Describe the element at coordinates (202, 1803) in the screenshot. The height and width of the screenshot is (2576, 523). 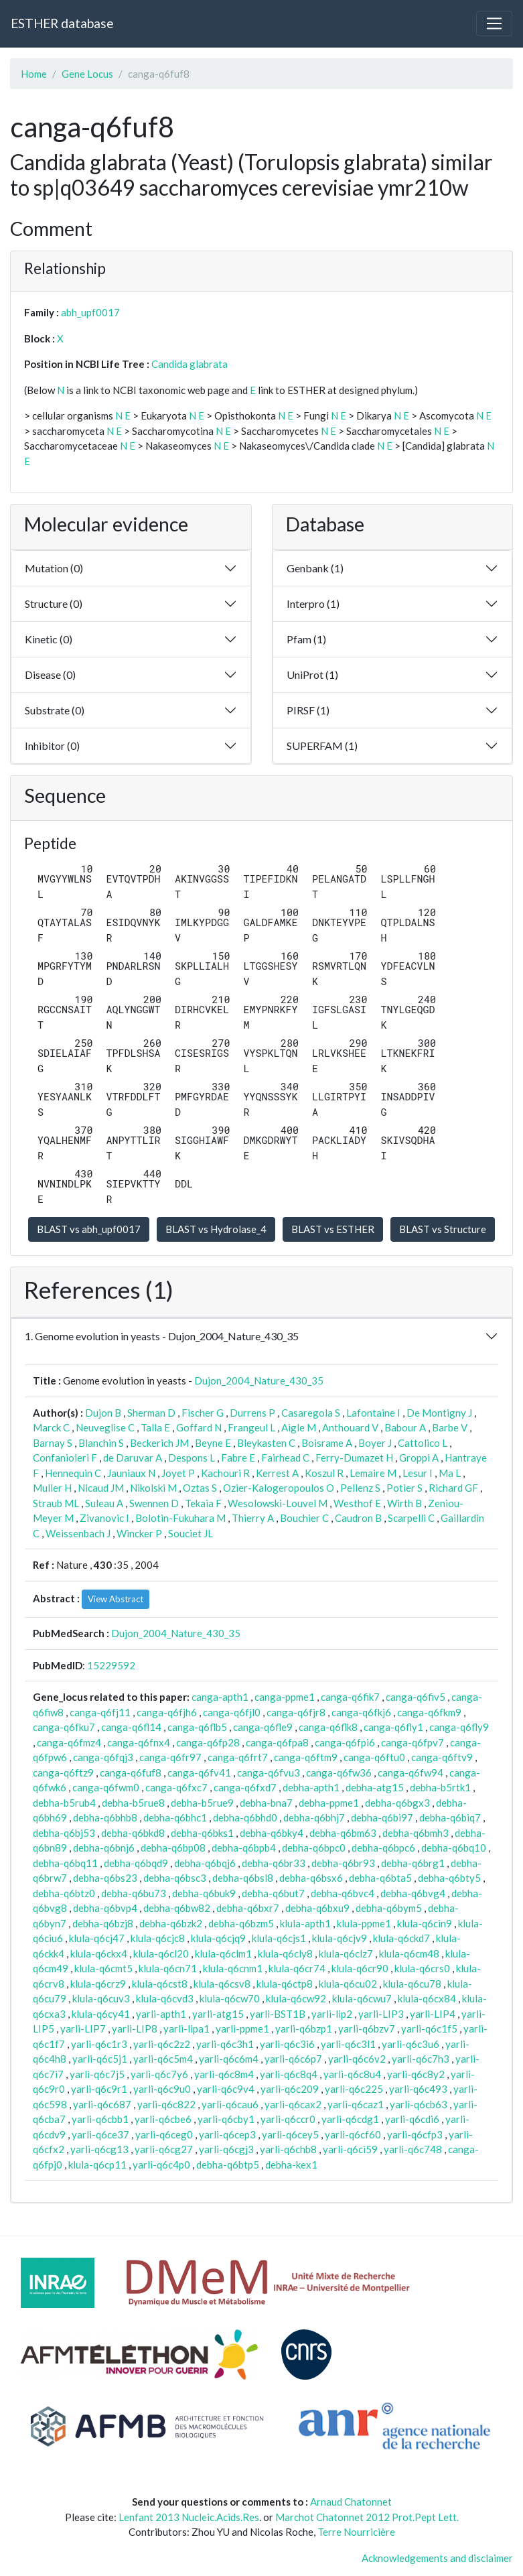
I see `debha-b5rue9` at that location.